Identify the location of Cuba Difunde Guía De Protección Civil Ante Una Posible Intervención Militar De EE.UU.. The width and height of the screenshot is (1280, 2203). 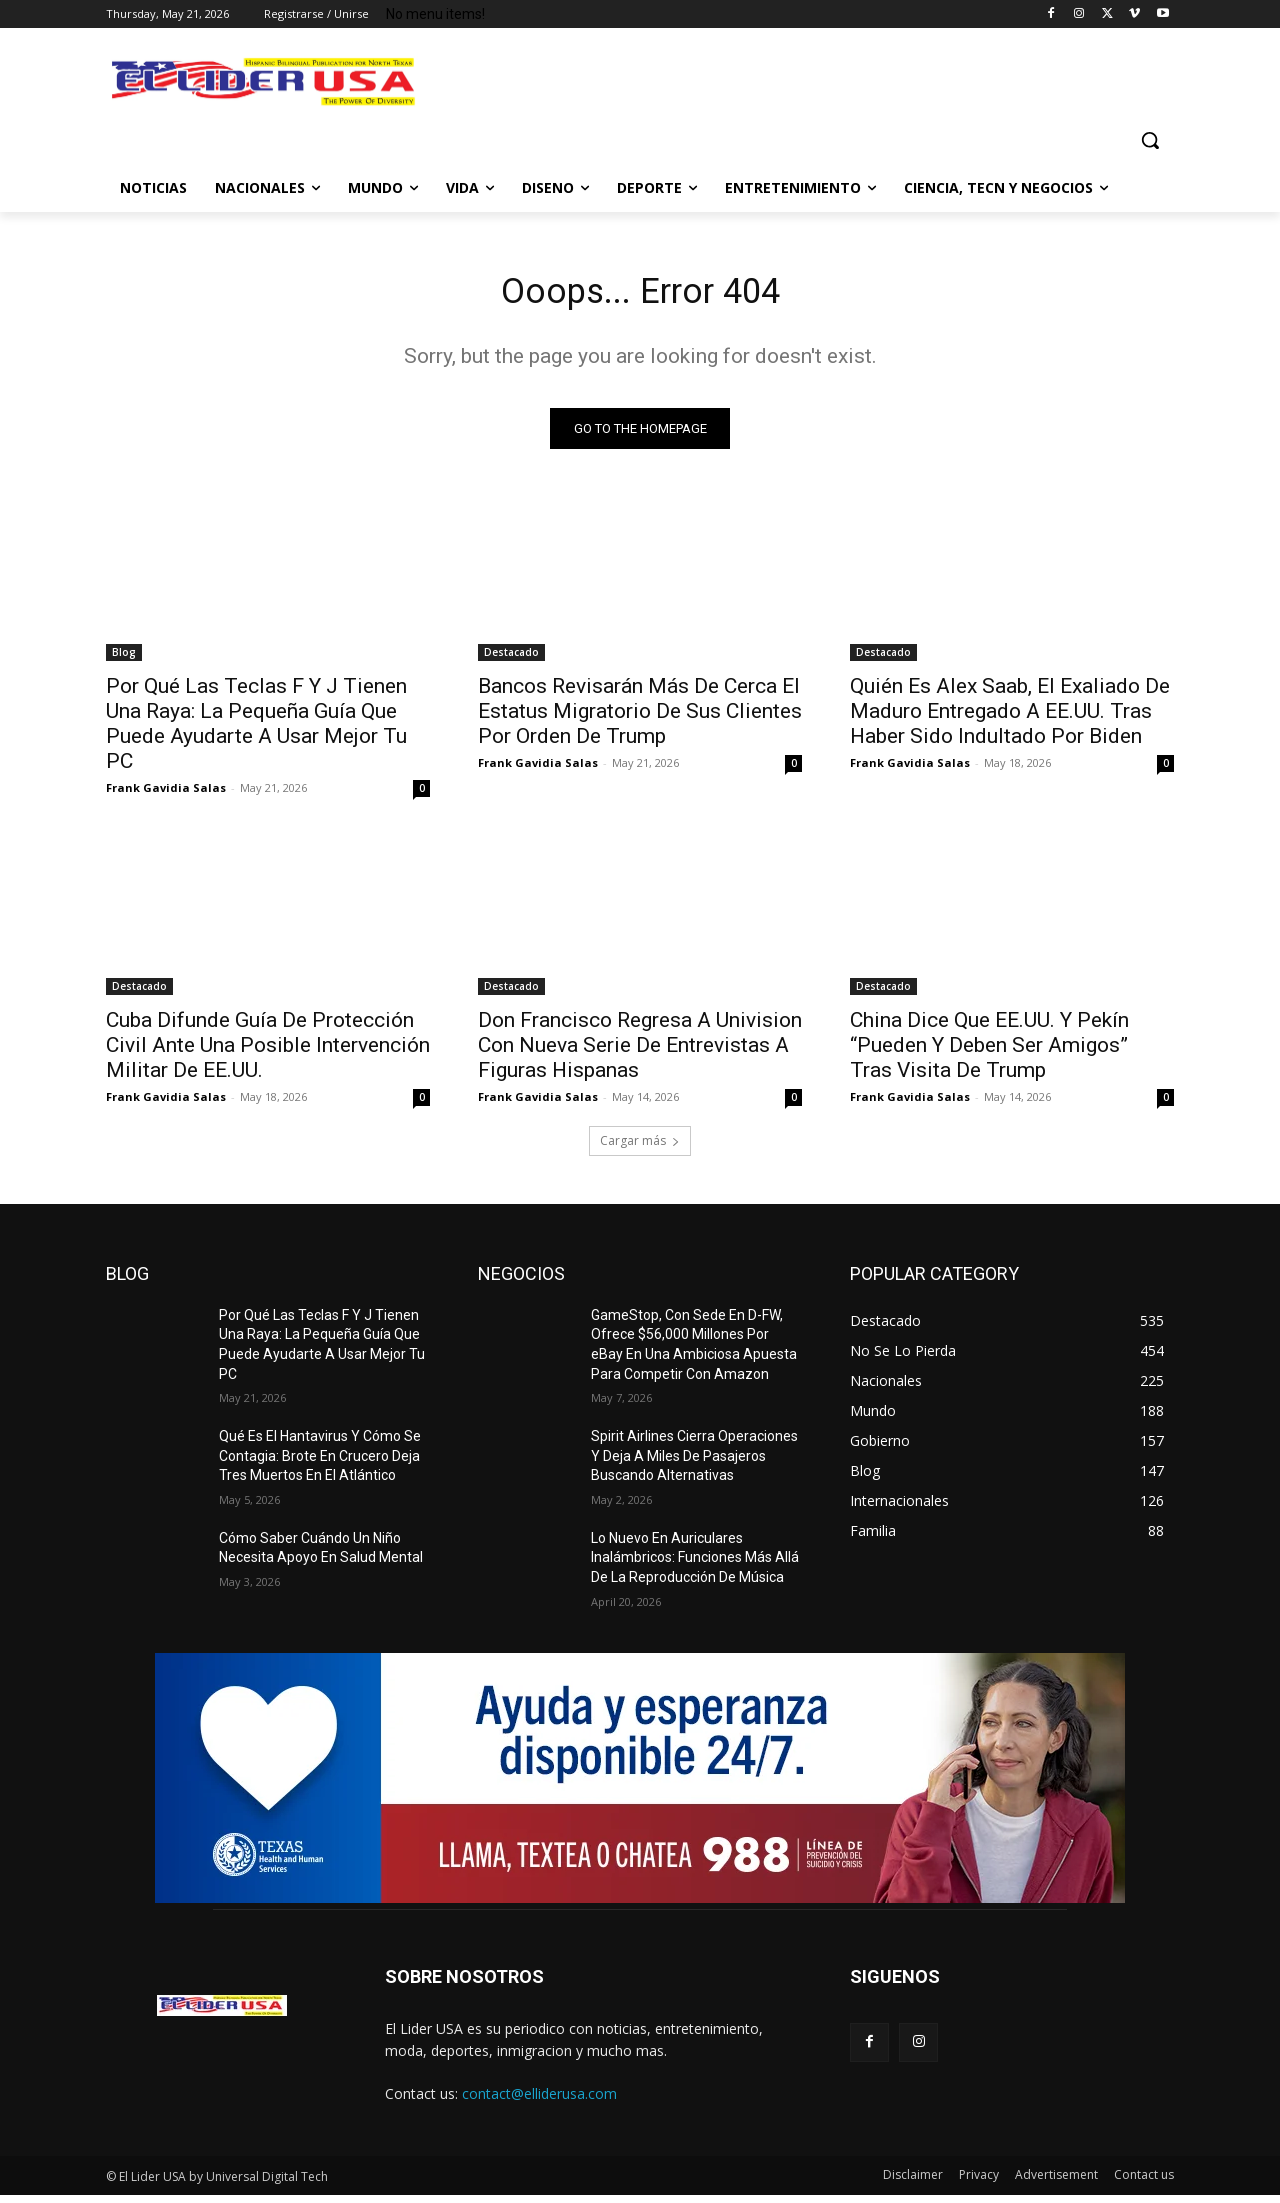
(268, 1052).